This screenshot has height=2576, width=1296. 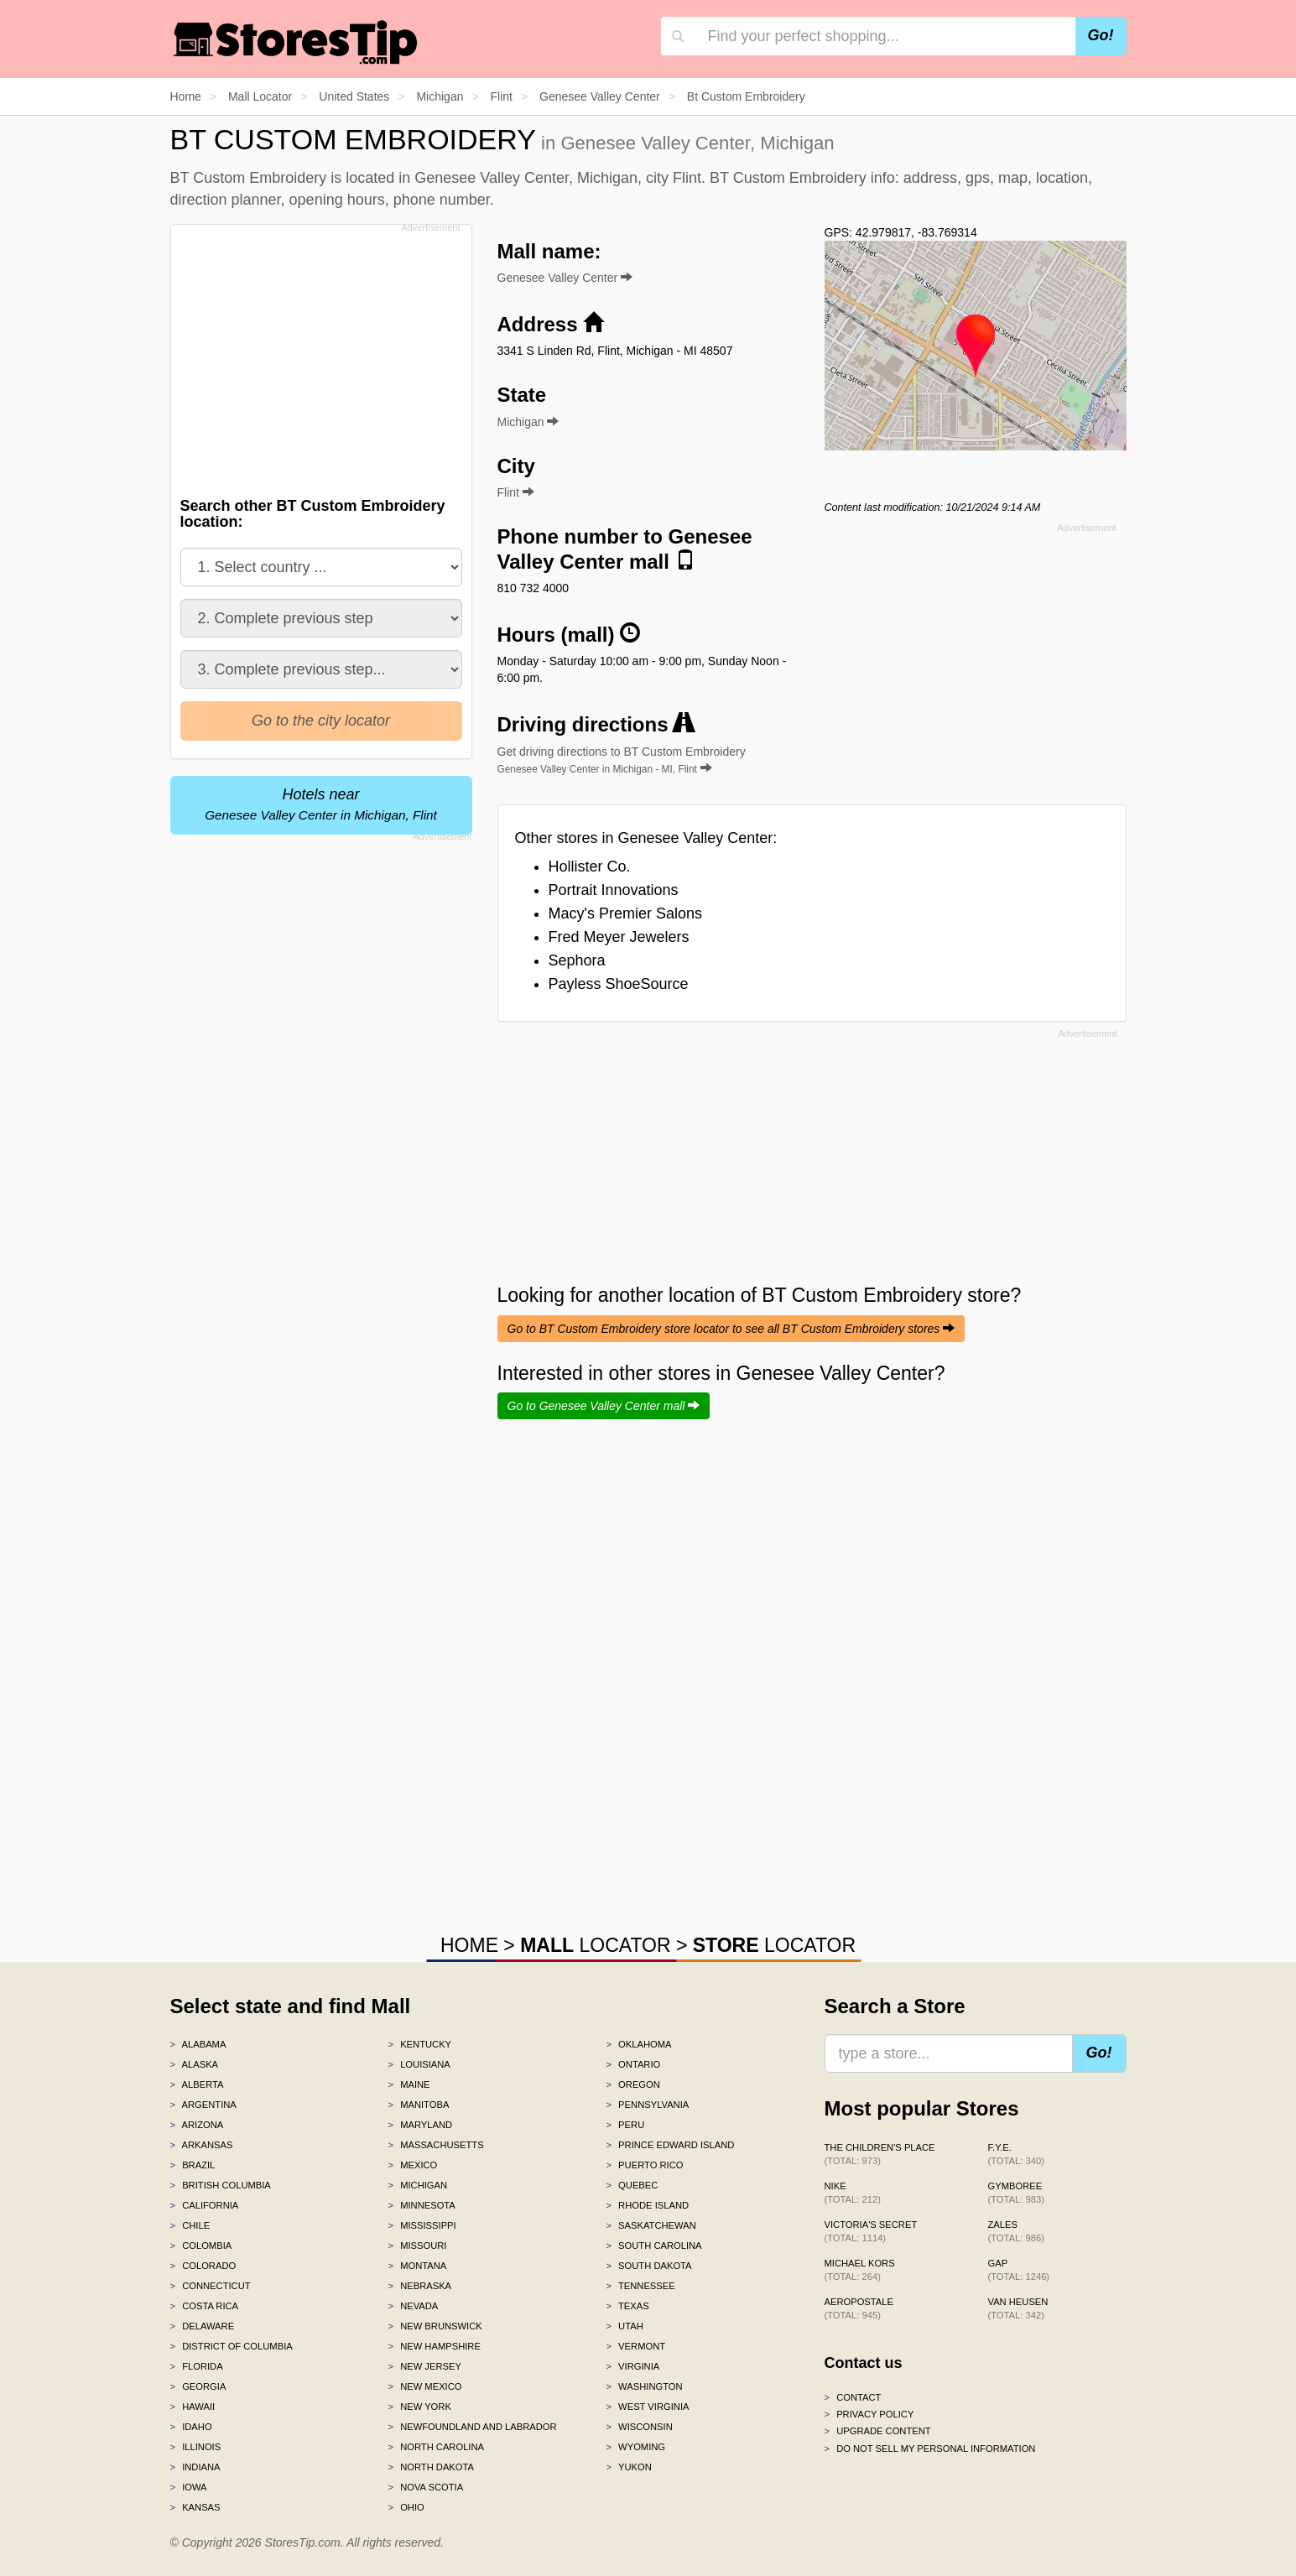 What do you see at coordinates (425, 2487) in the screenshot?
I see `Nova Scotia` at bounding box center [425, 2487].